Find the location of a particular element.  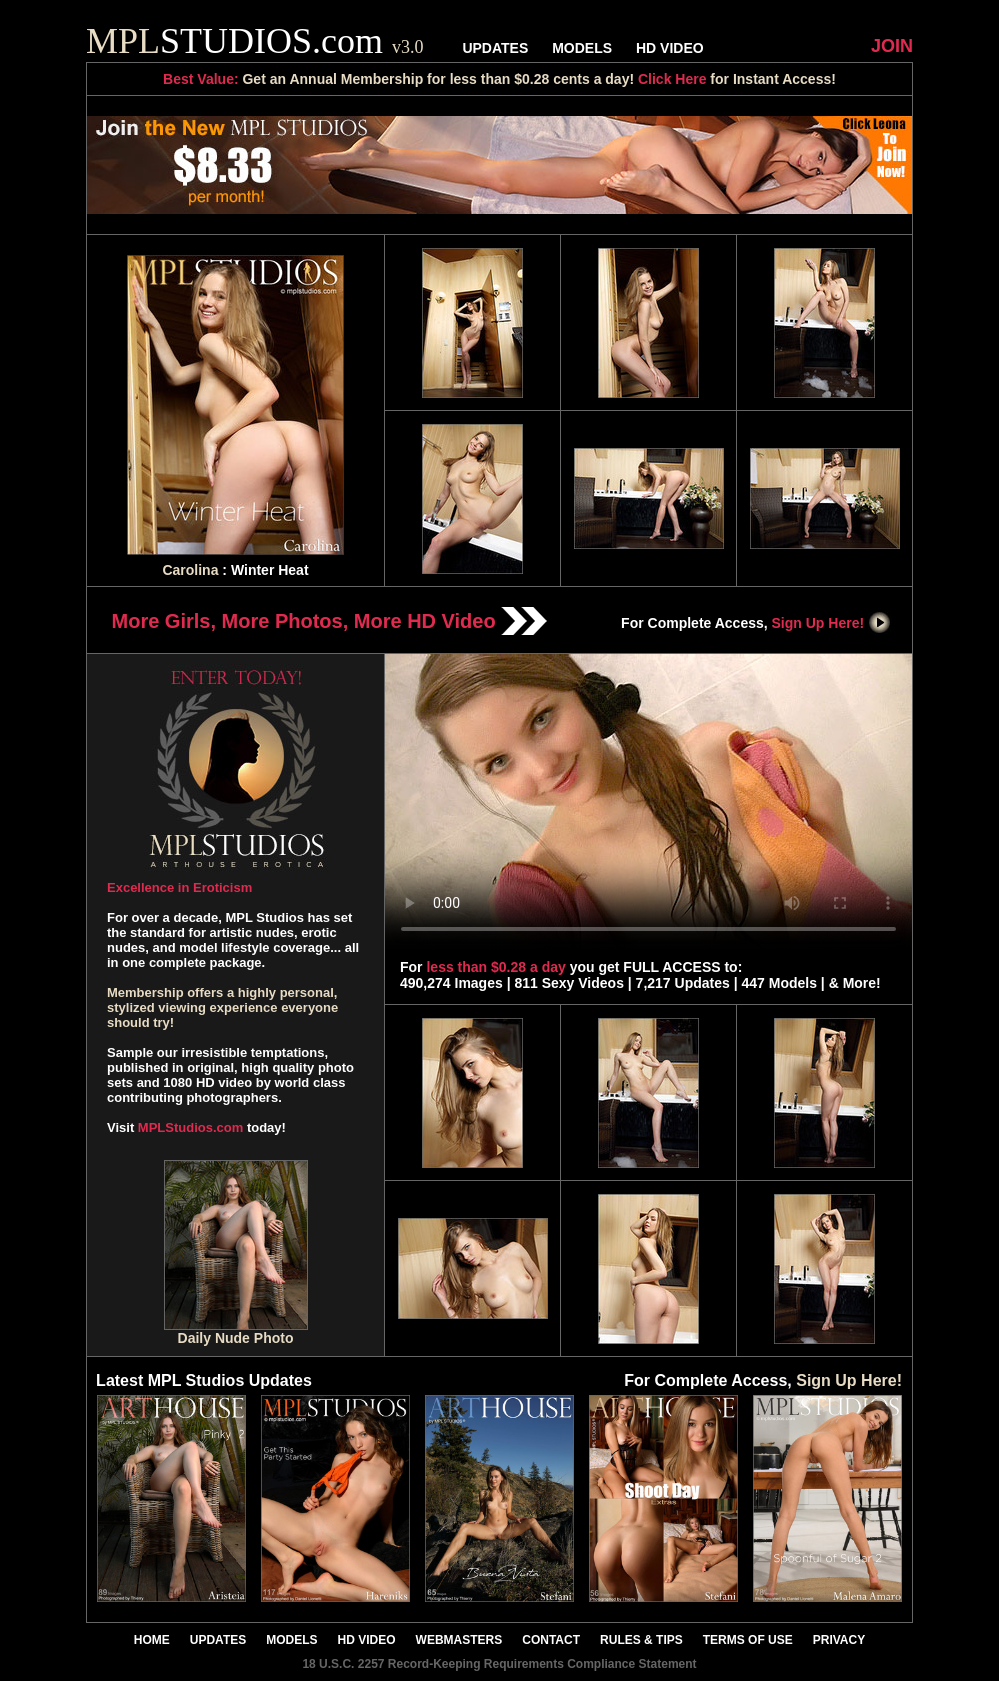

Carolina is located at coordinates (190, 570).